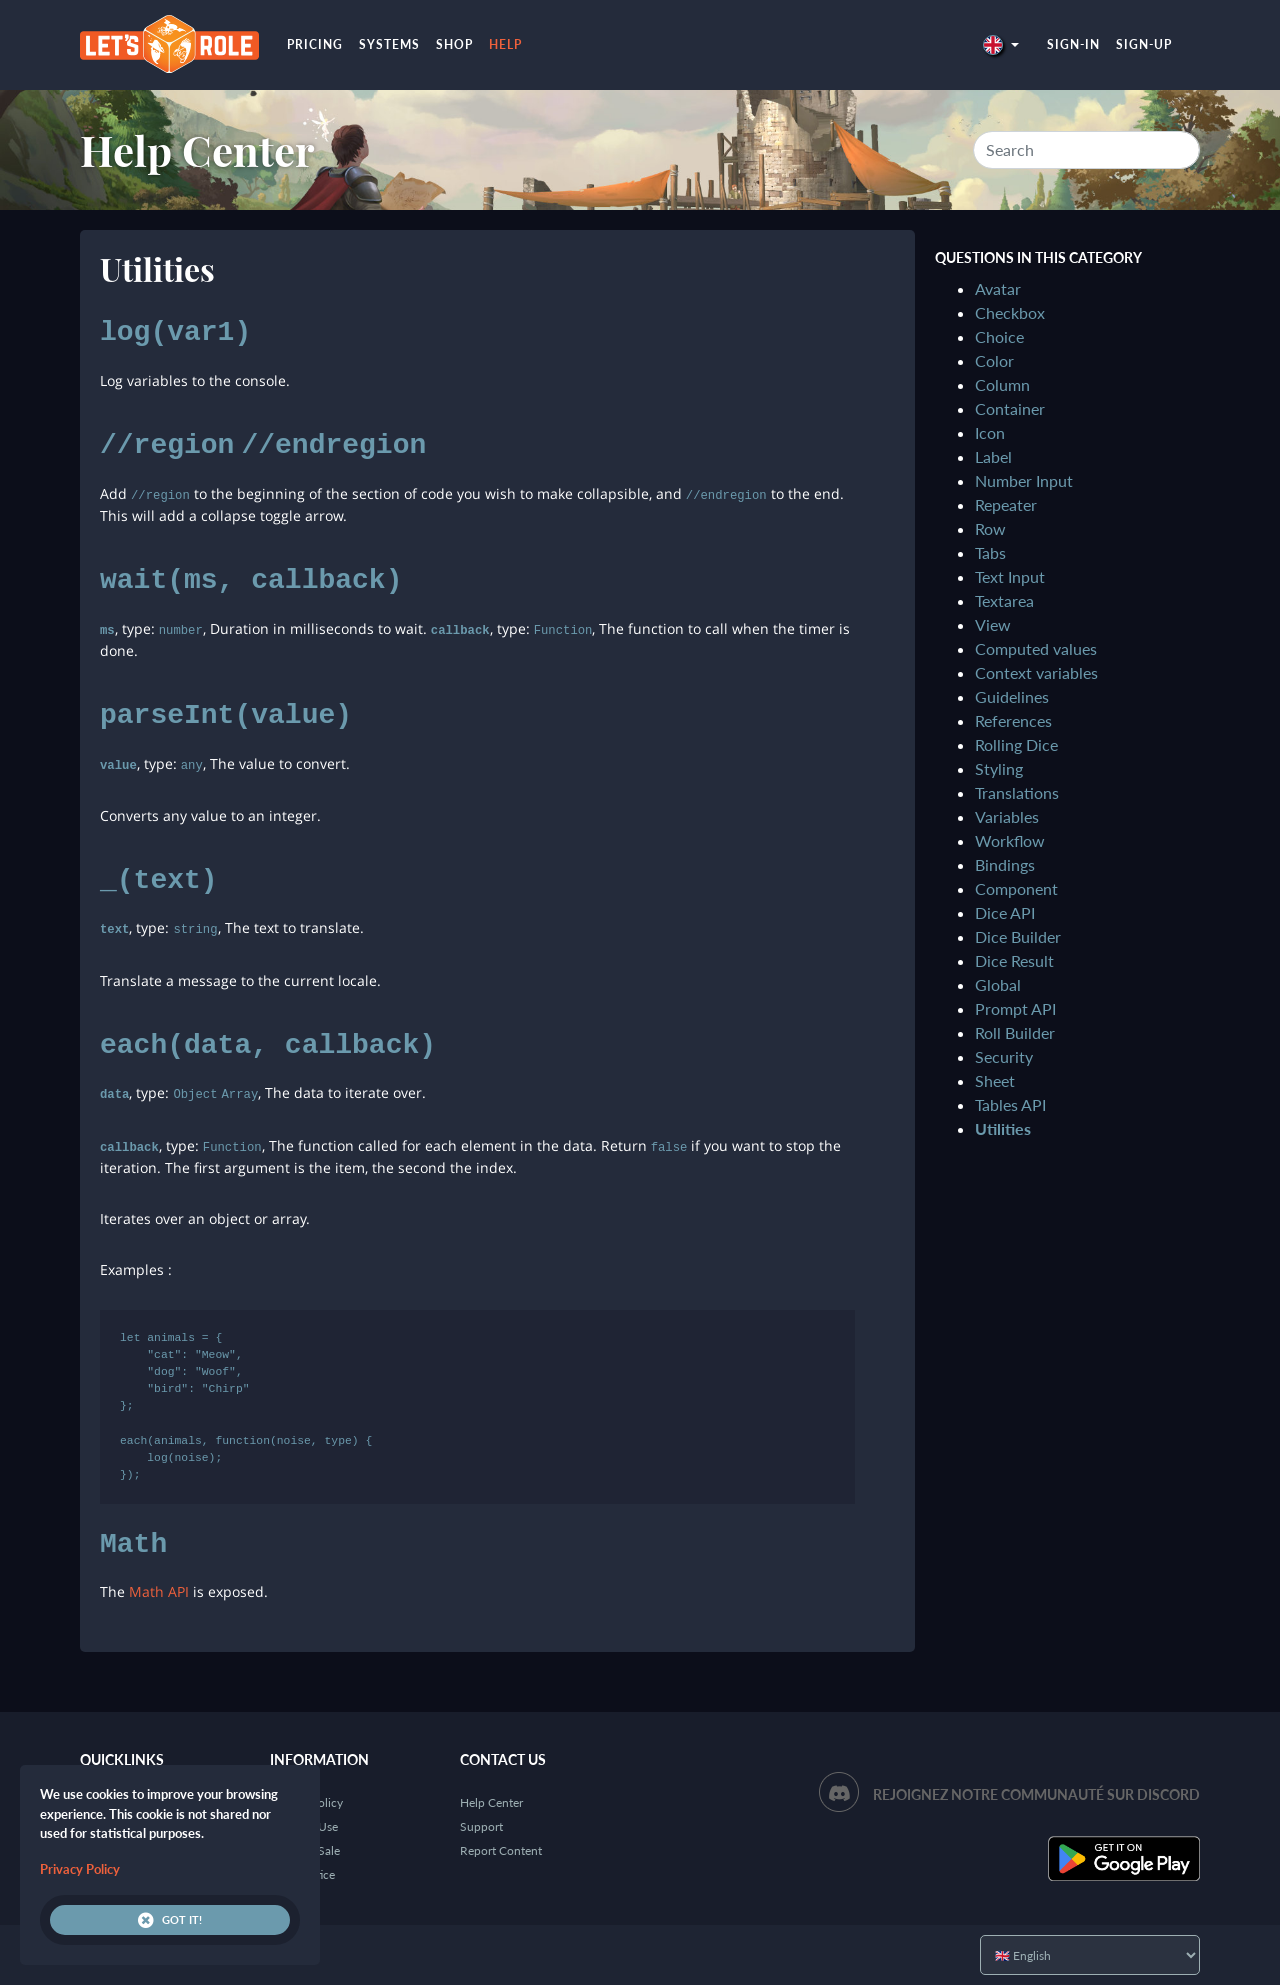  Describe the element at coordinates (1010, 312) in the screenshot. I see `Checkbox` at that location.